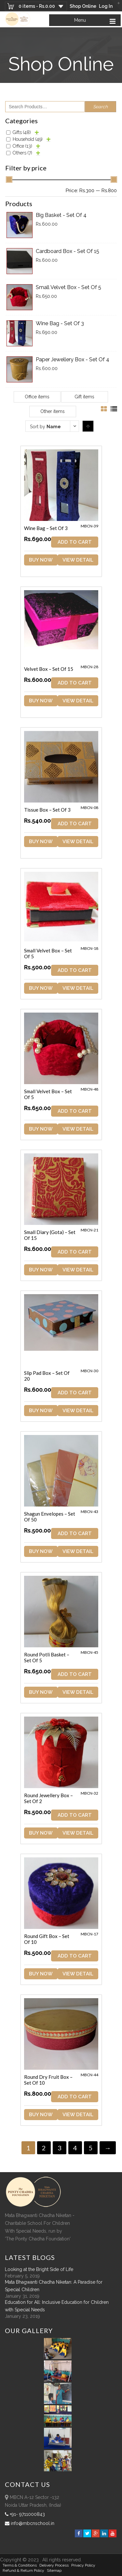 Image resolution: width=122 pixels, height=2576 pixels. Describe the element at coordinates (77, 560) in the screenshot. I see `View Detail` at that location.